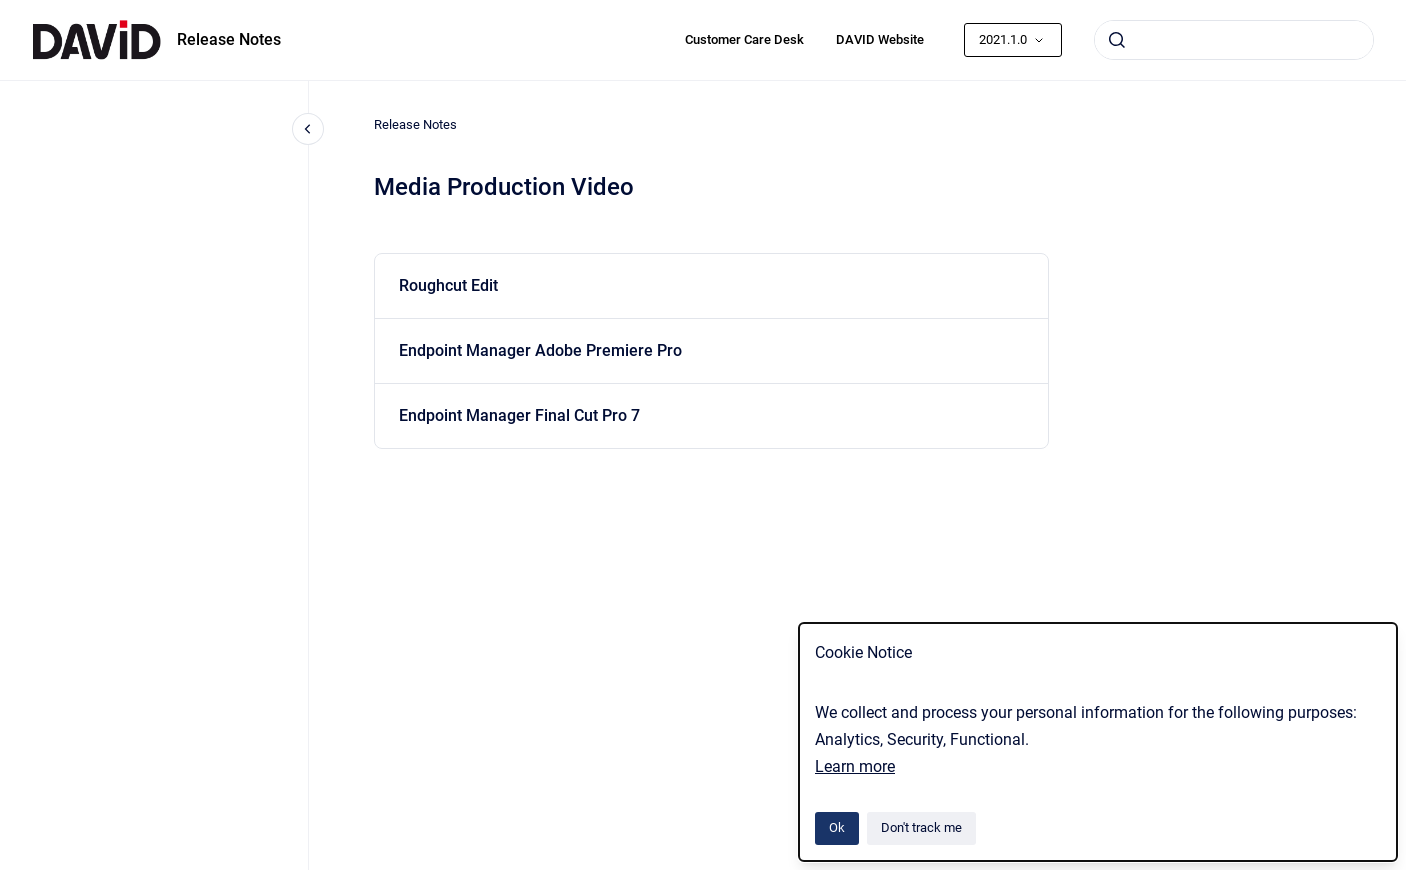 Image resolution: width=1406 pixels, height=870 pixels. I want to click on DAVID Website, so click(880, 39).